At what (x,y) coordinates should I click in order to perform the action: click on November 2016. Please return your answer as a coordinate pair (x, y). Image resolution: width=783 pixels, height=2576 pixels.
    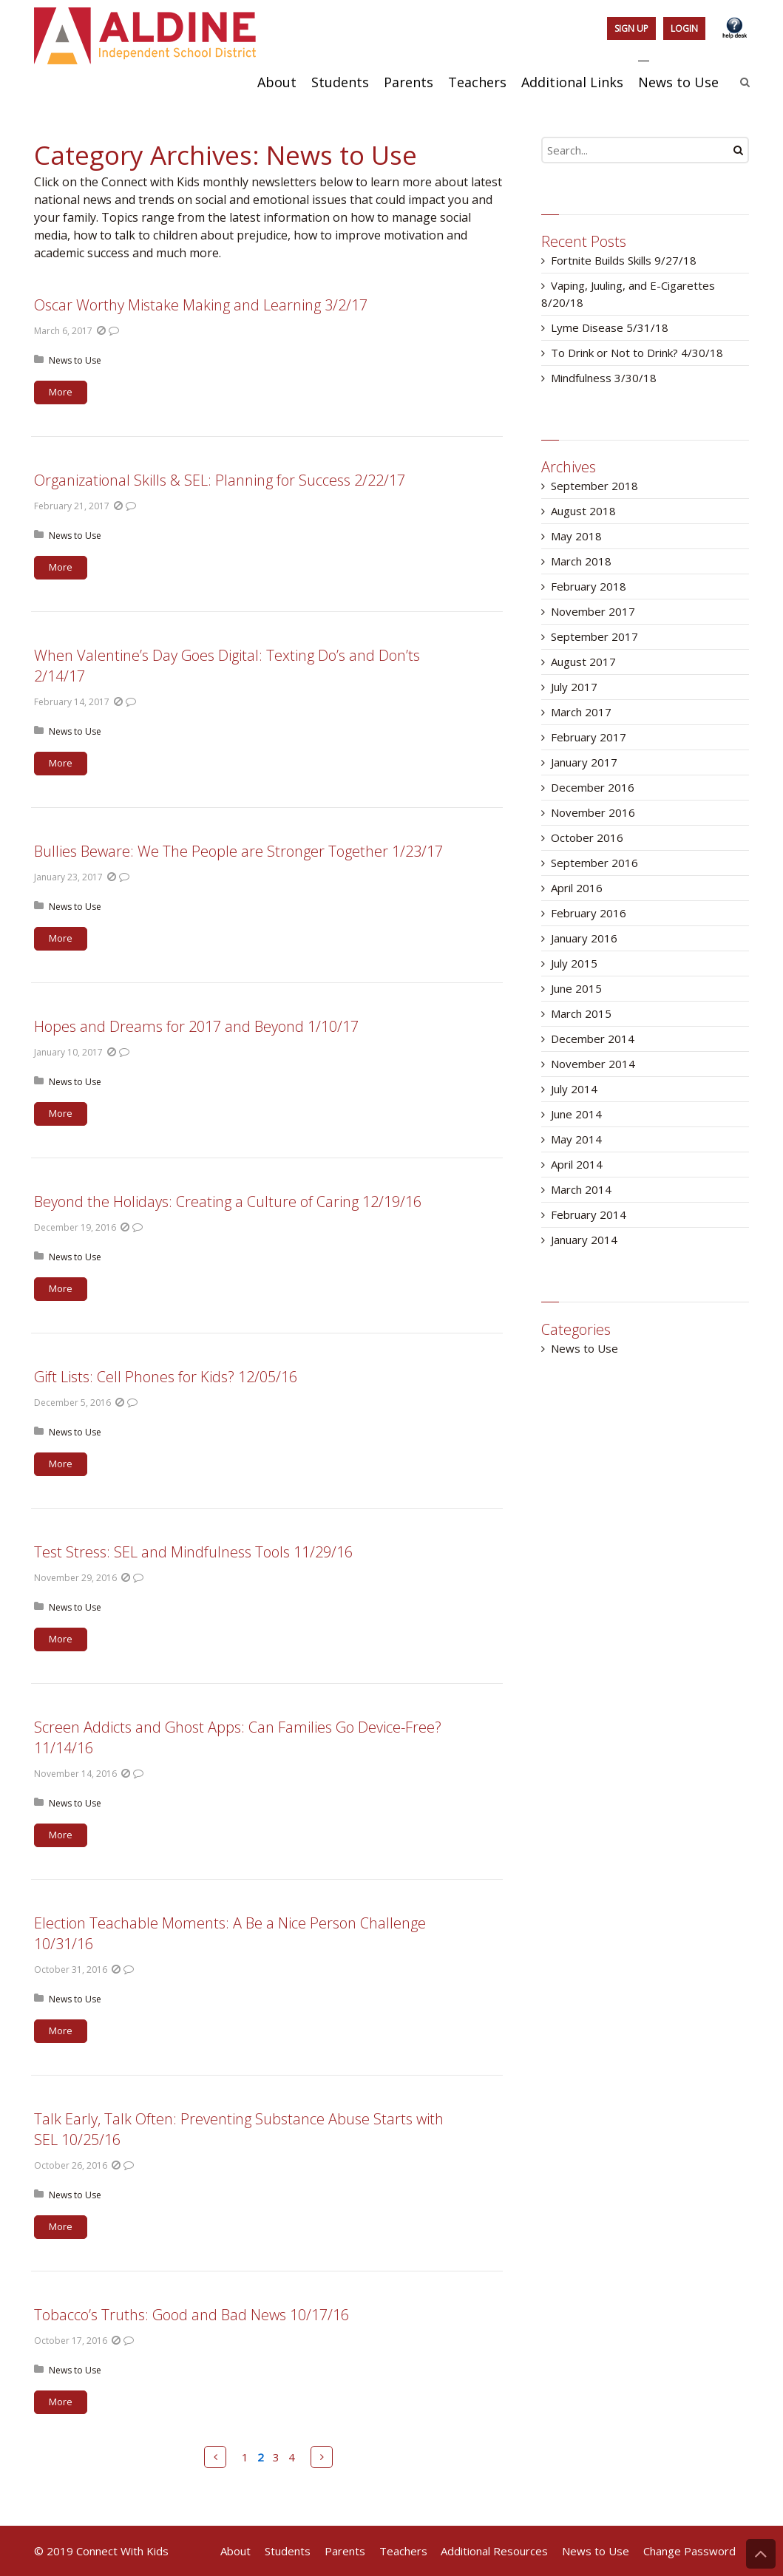
    Looking at the image, I should click on (593, 812).